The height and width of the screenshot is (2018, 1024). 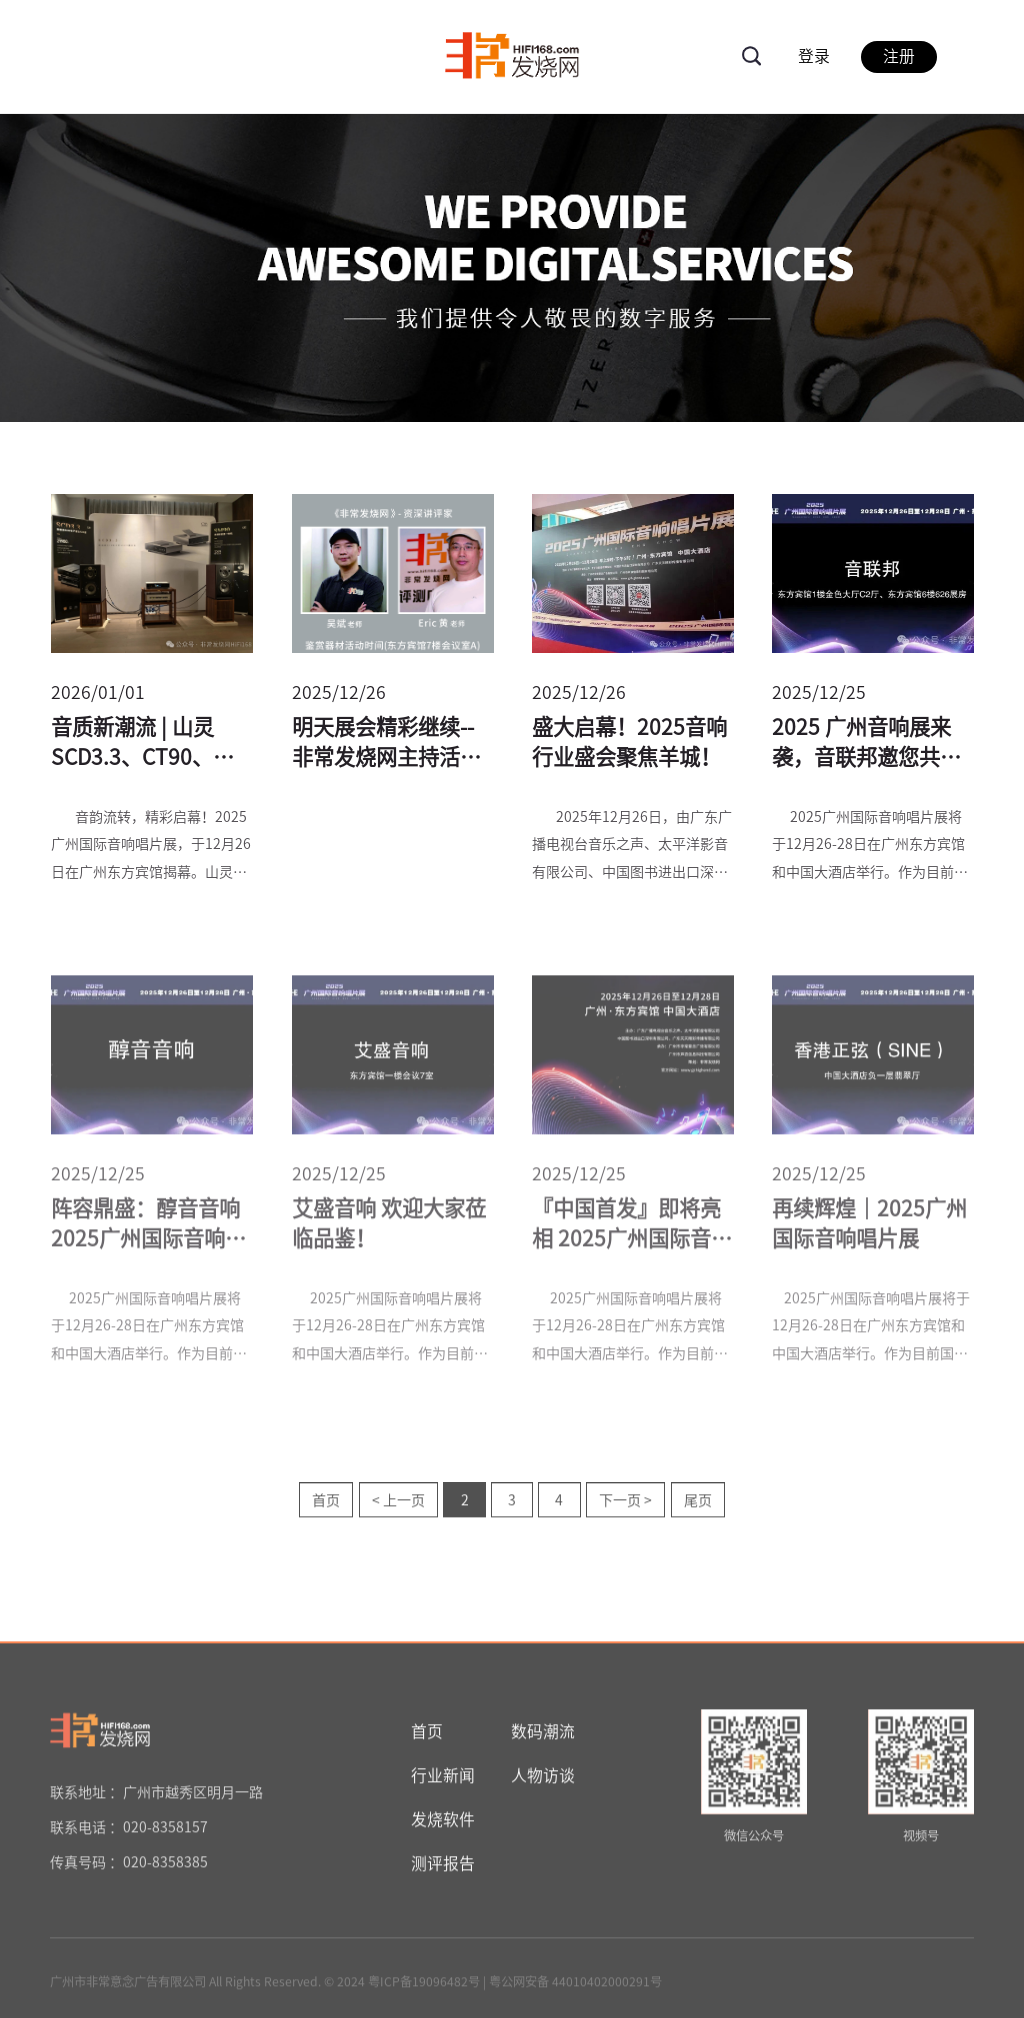 I want to click on 行业新闻, so click(x=443, y=1778).